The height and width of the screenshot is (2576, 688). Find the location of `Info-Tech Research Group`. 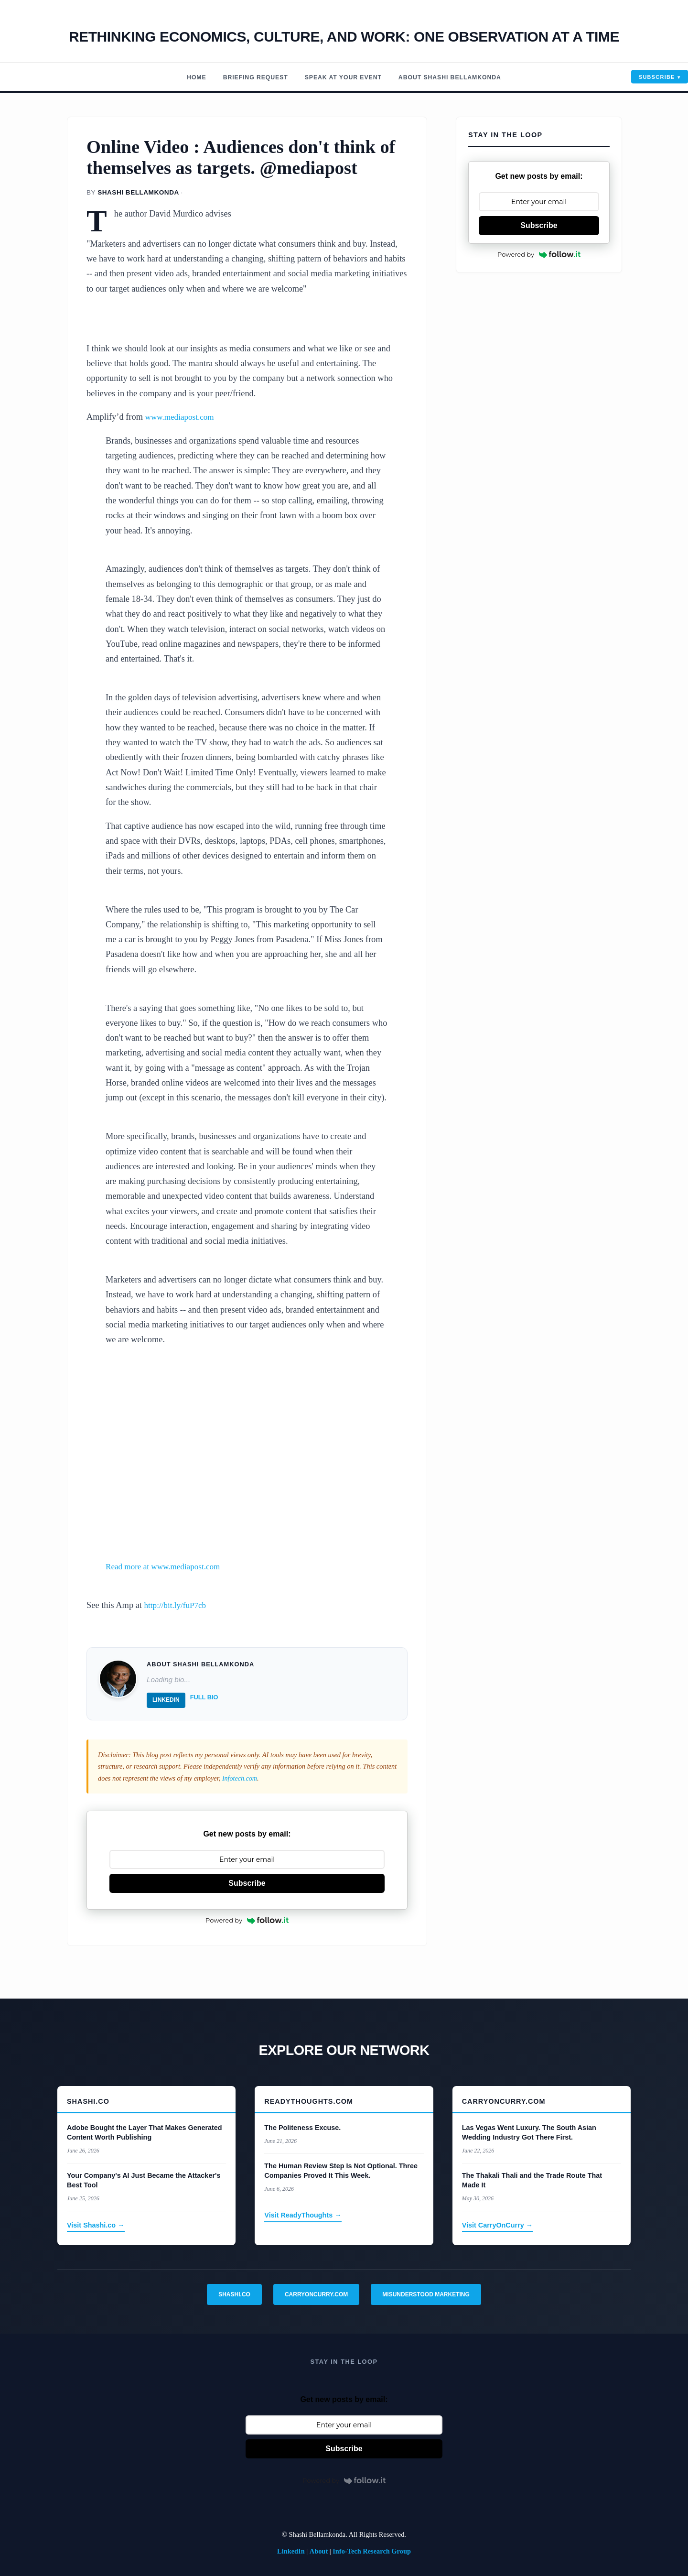

Info-Tech Research Group is located at coordinates (372, 2550).